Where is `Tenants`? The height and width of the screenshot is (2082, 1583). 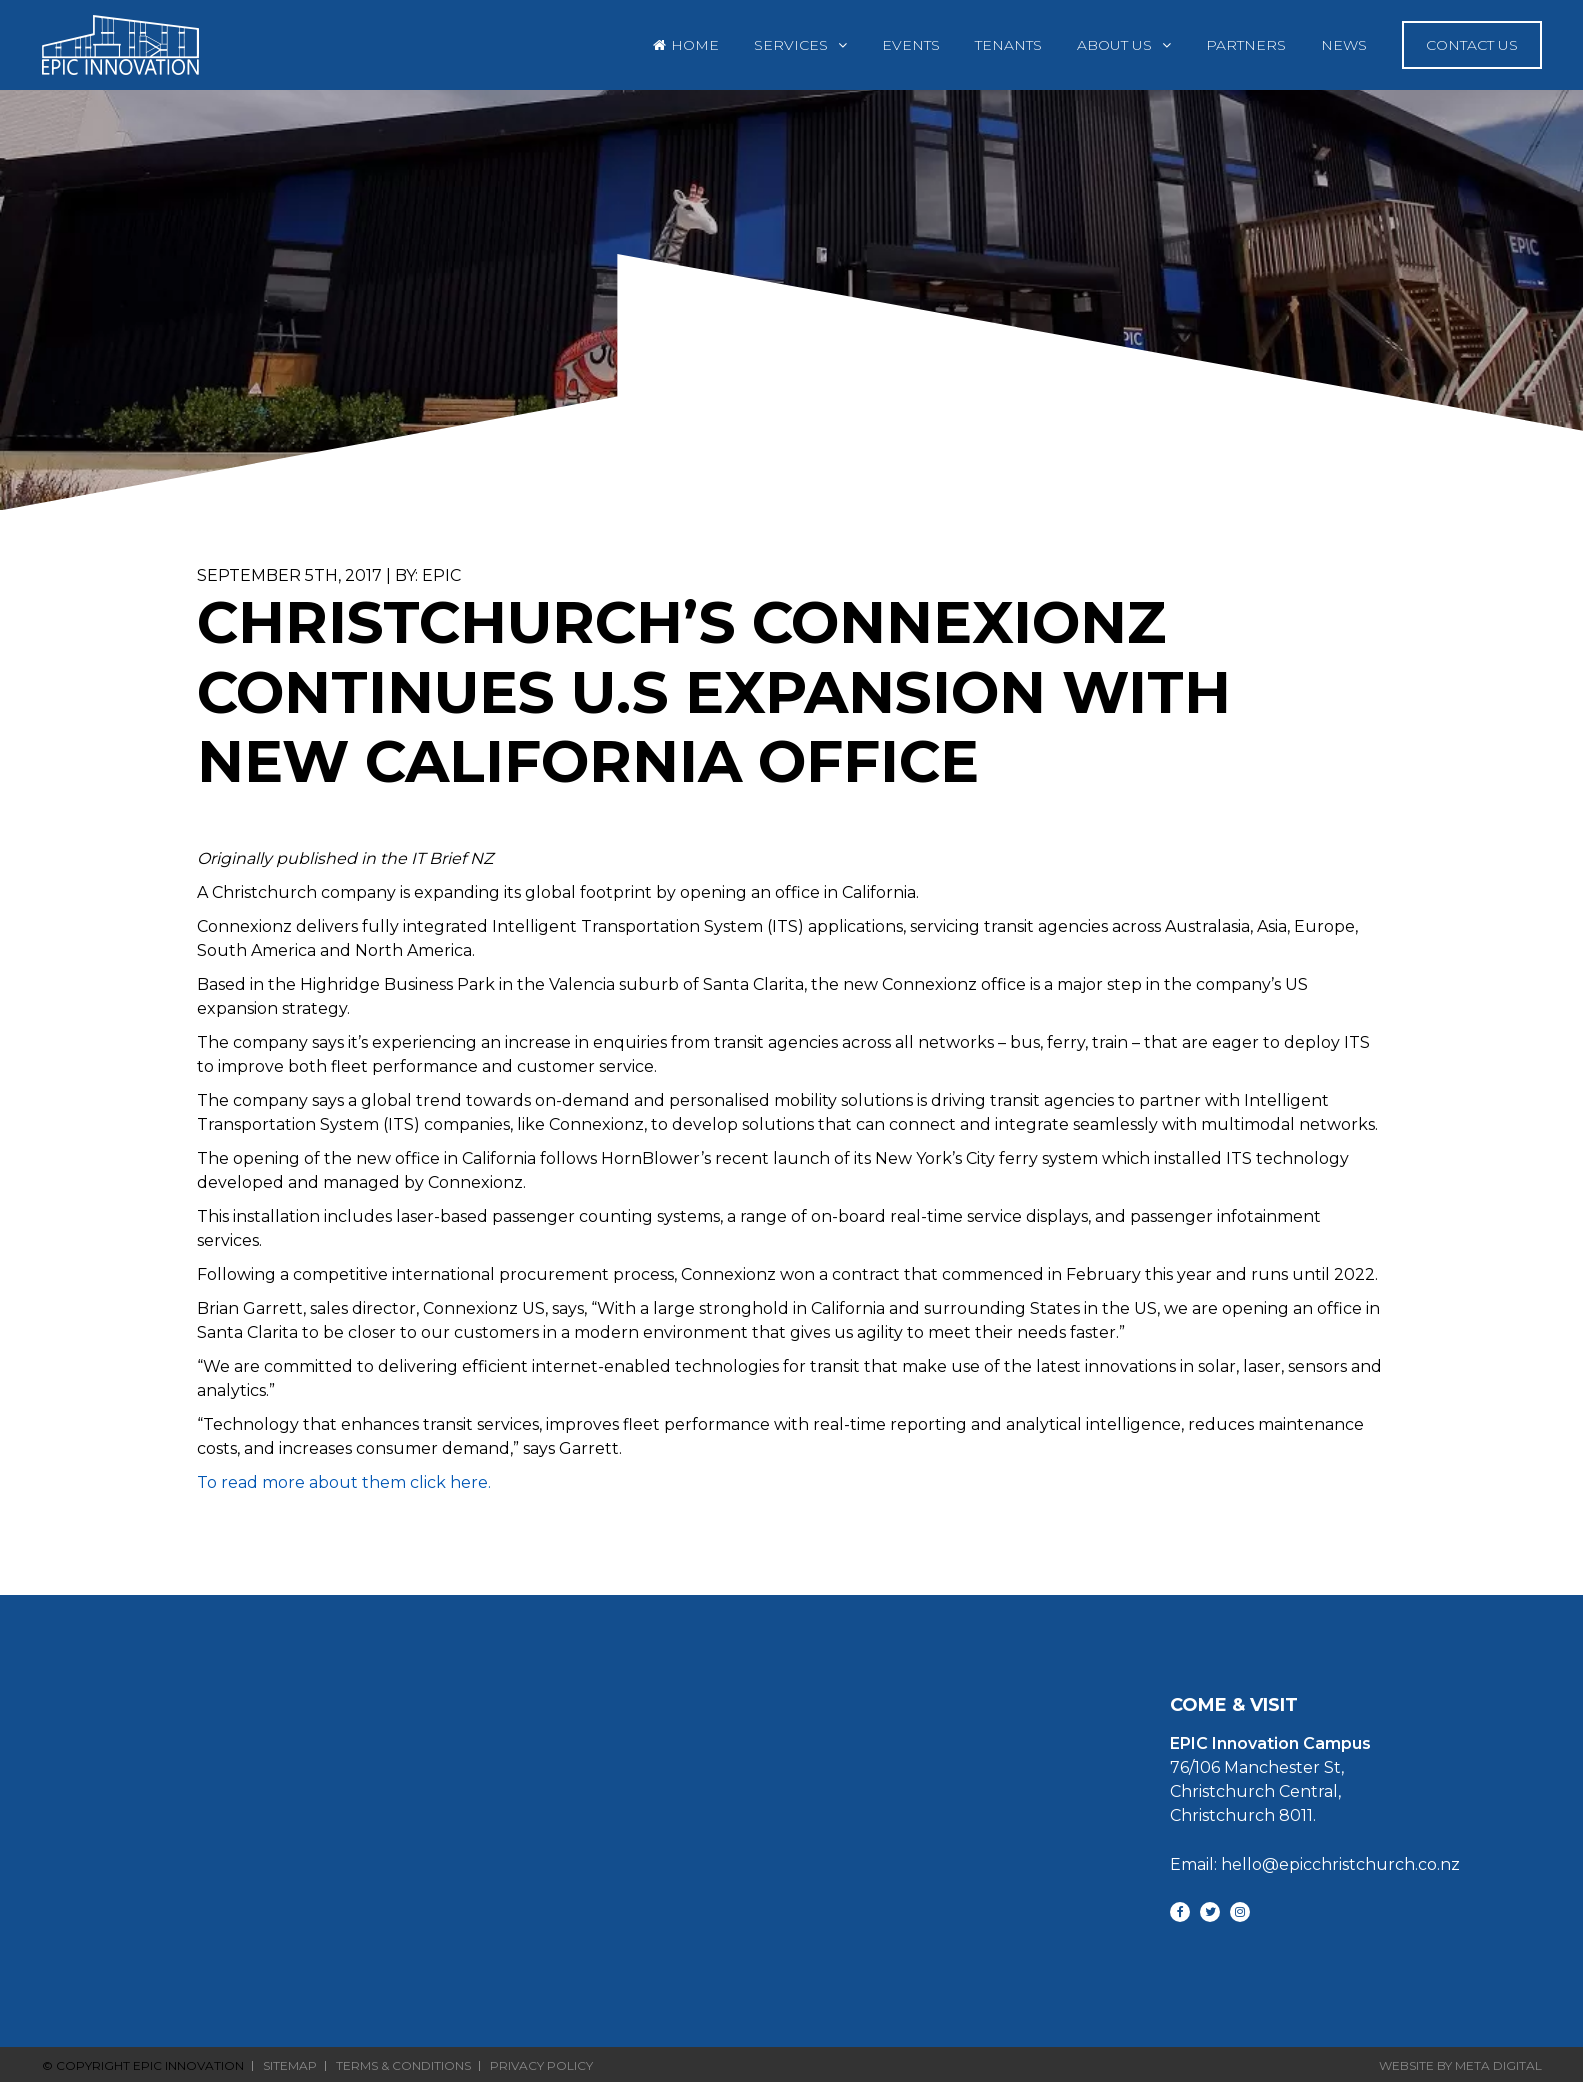
Tenants is located at coordinates (1008, 45).